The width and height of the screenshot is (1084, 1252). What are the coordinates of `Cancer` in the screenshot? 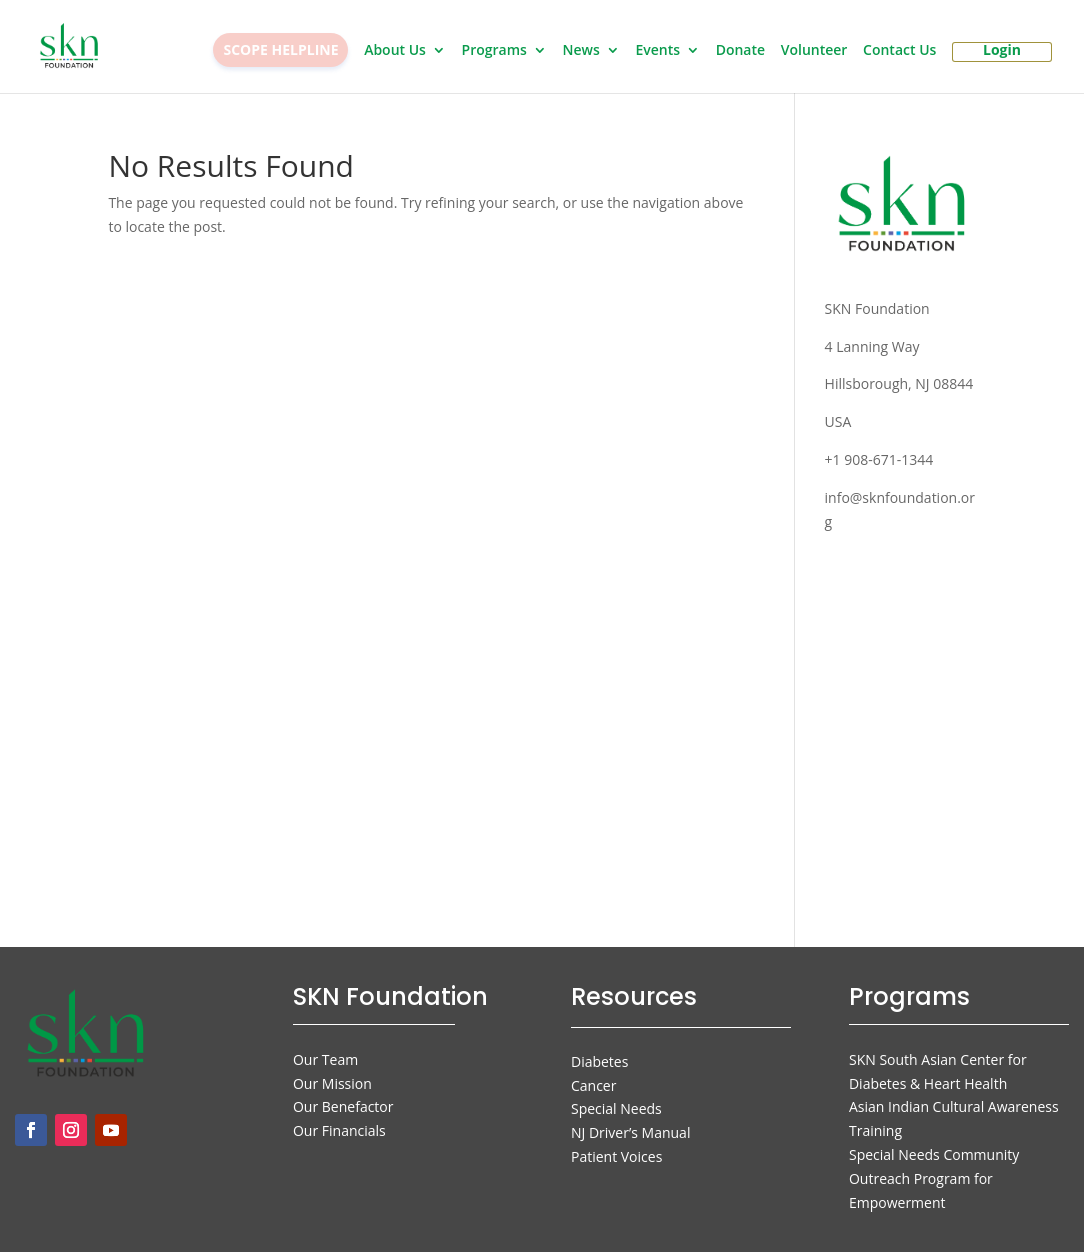 It's located at (593, 1085).